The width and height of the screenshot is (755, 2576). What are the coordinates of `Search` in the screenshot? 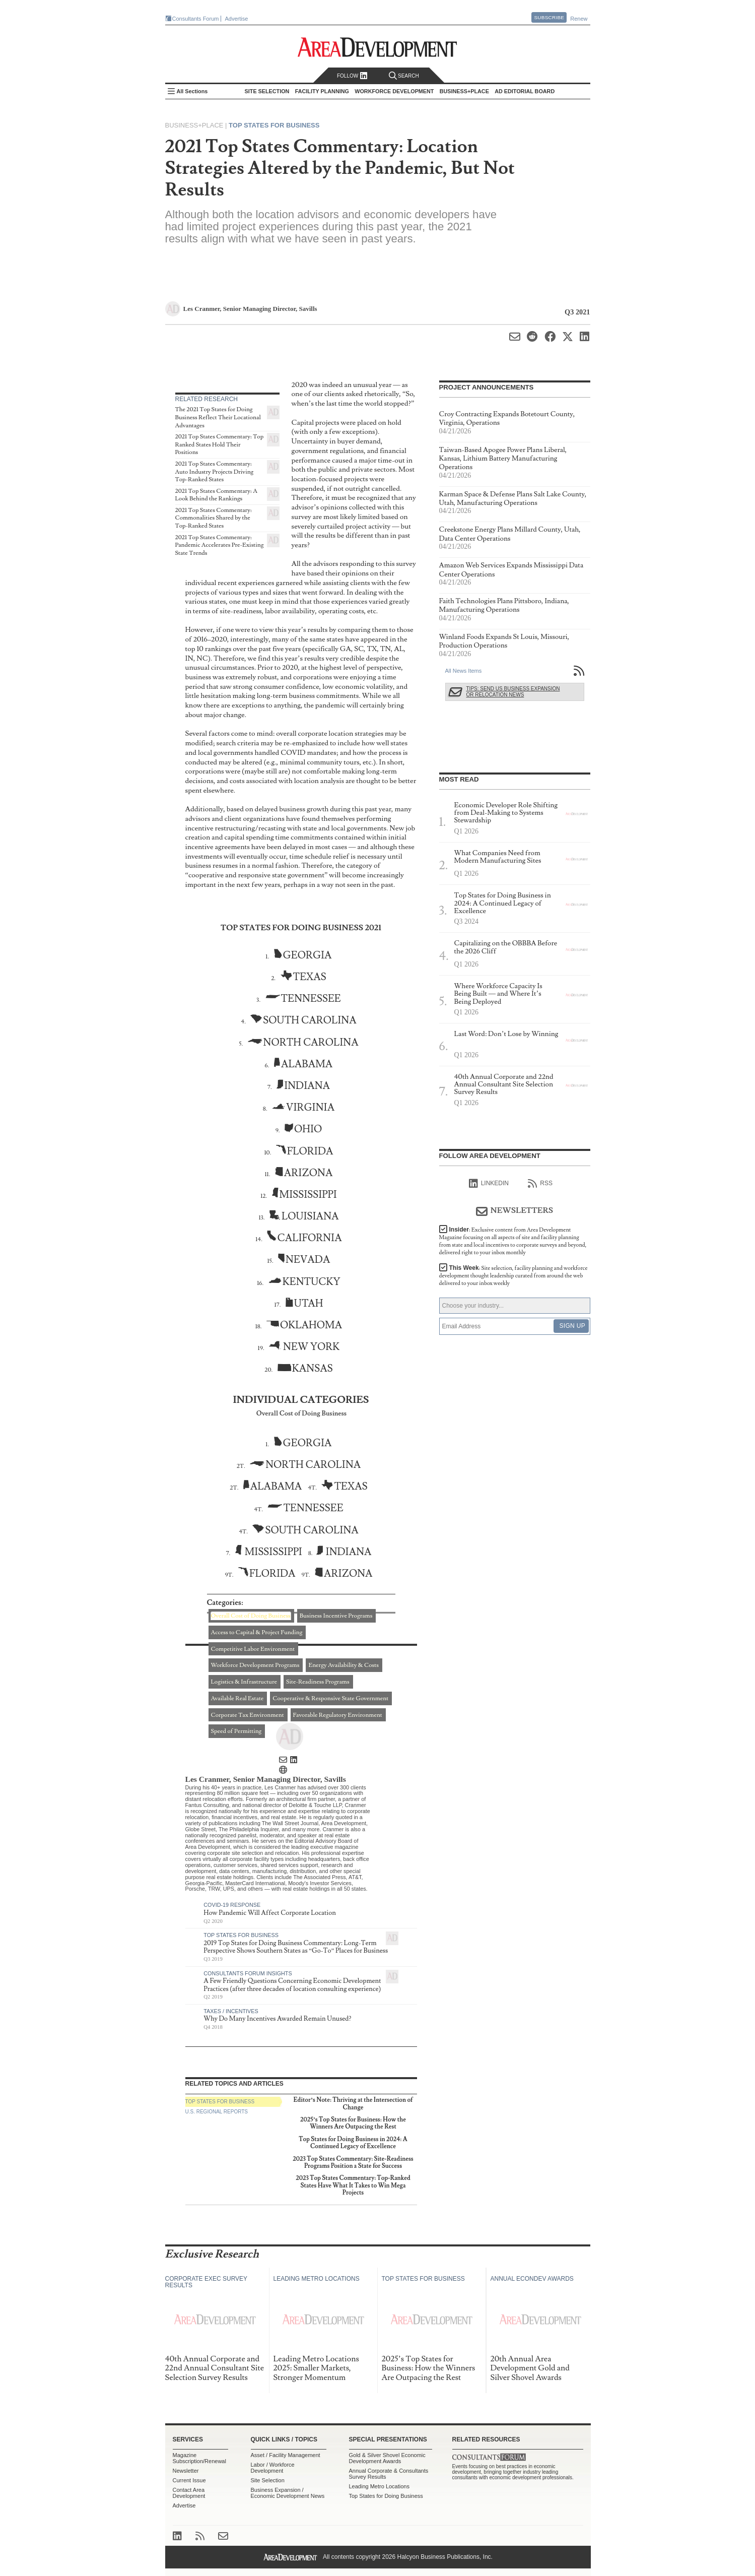 It's located at (404, 76).